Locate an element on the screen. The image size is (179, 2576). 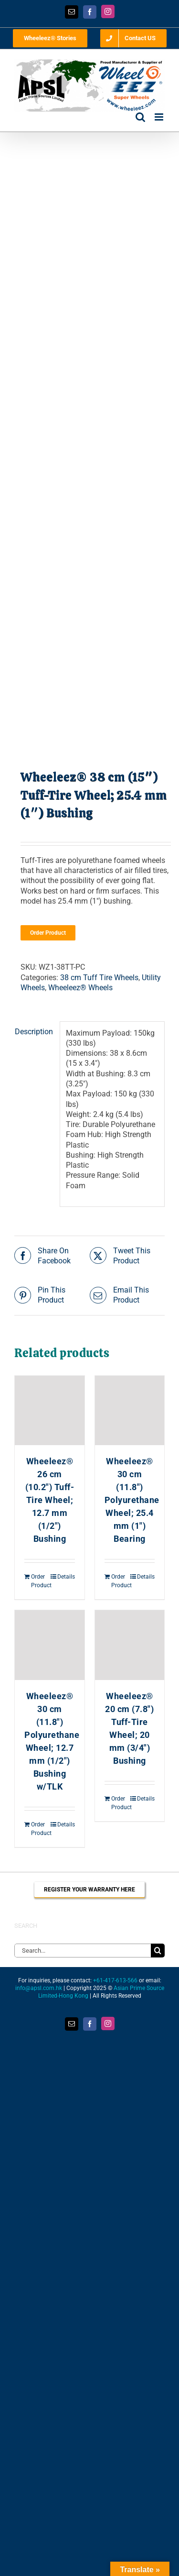
[Toggle mobile search] is located at coordinates (140, 117).